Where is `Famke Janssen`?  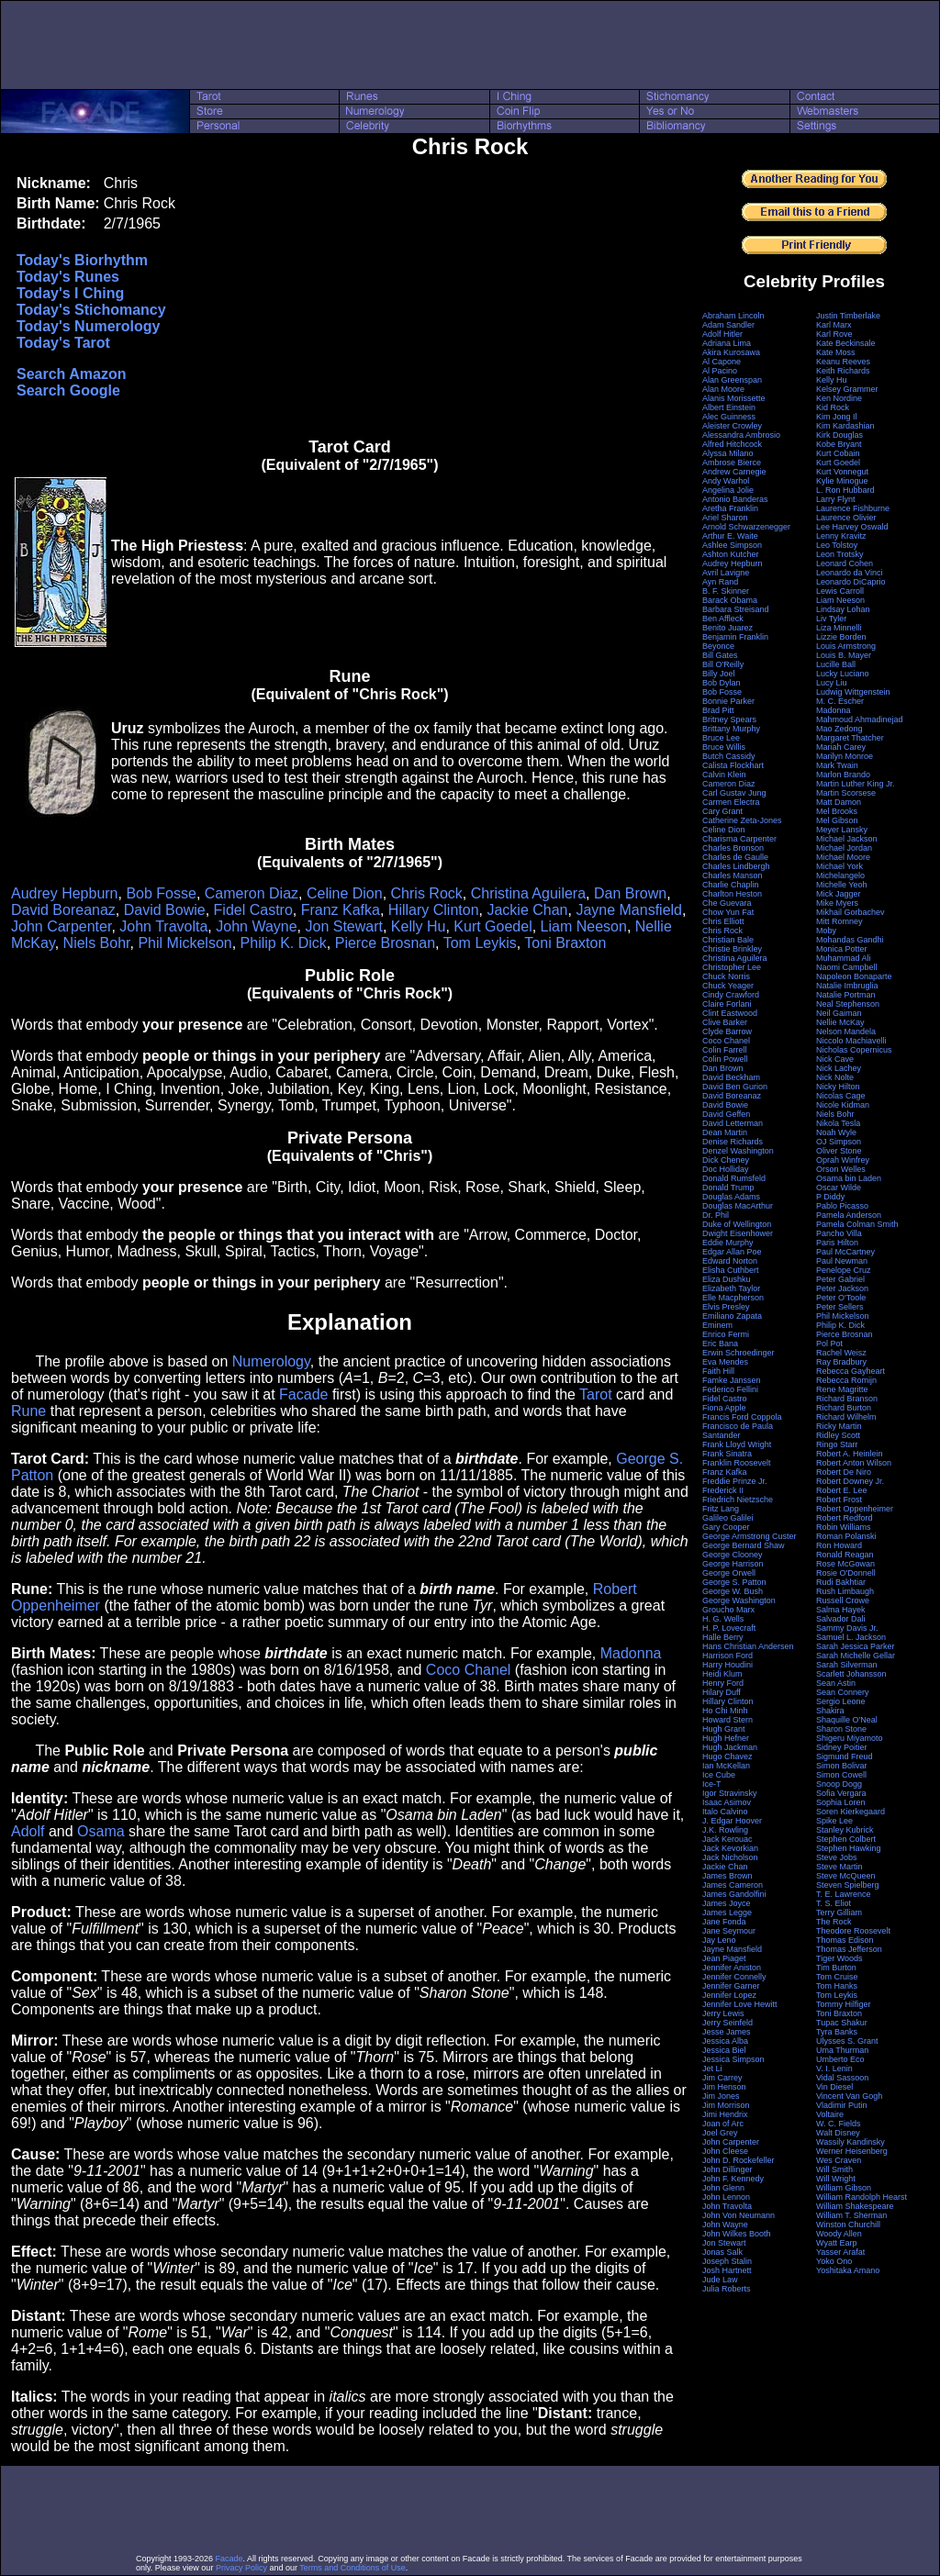
Famke Janssen is located at coordinates (731, 1380).